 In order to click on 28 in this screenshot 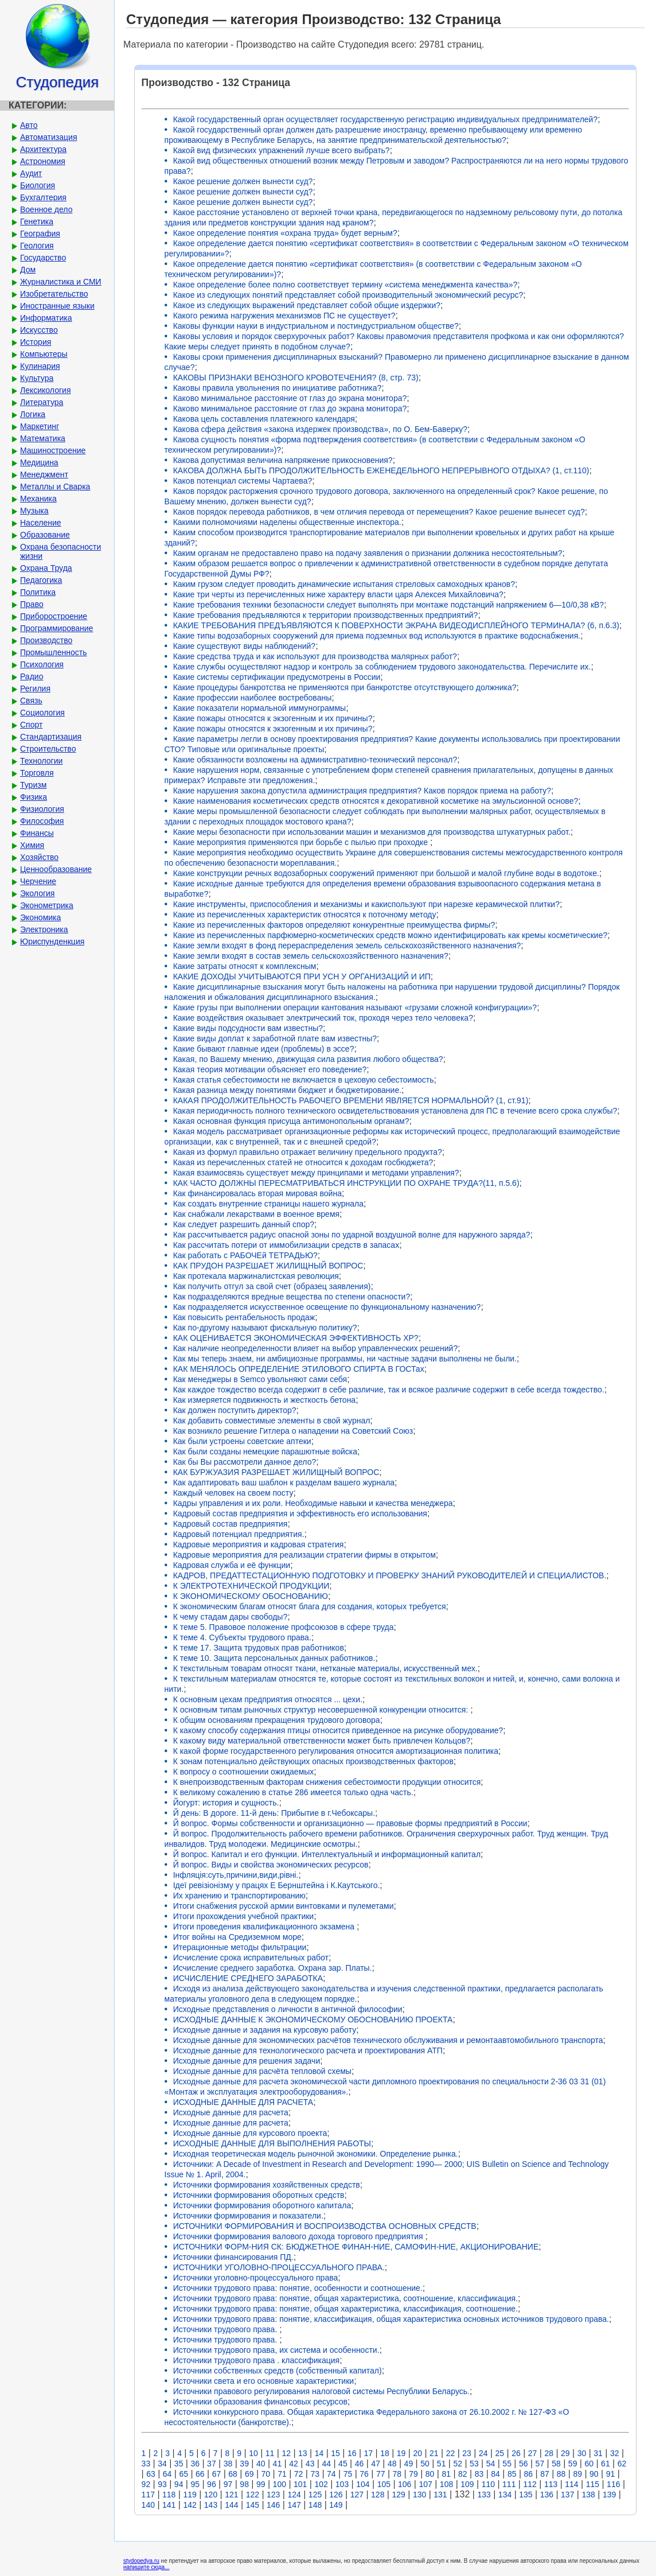, I will do `click(548, 2453)`.